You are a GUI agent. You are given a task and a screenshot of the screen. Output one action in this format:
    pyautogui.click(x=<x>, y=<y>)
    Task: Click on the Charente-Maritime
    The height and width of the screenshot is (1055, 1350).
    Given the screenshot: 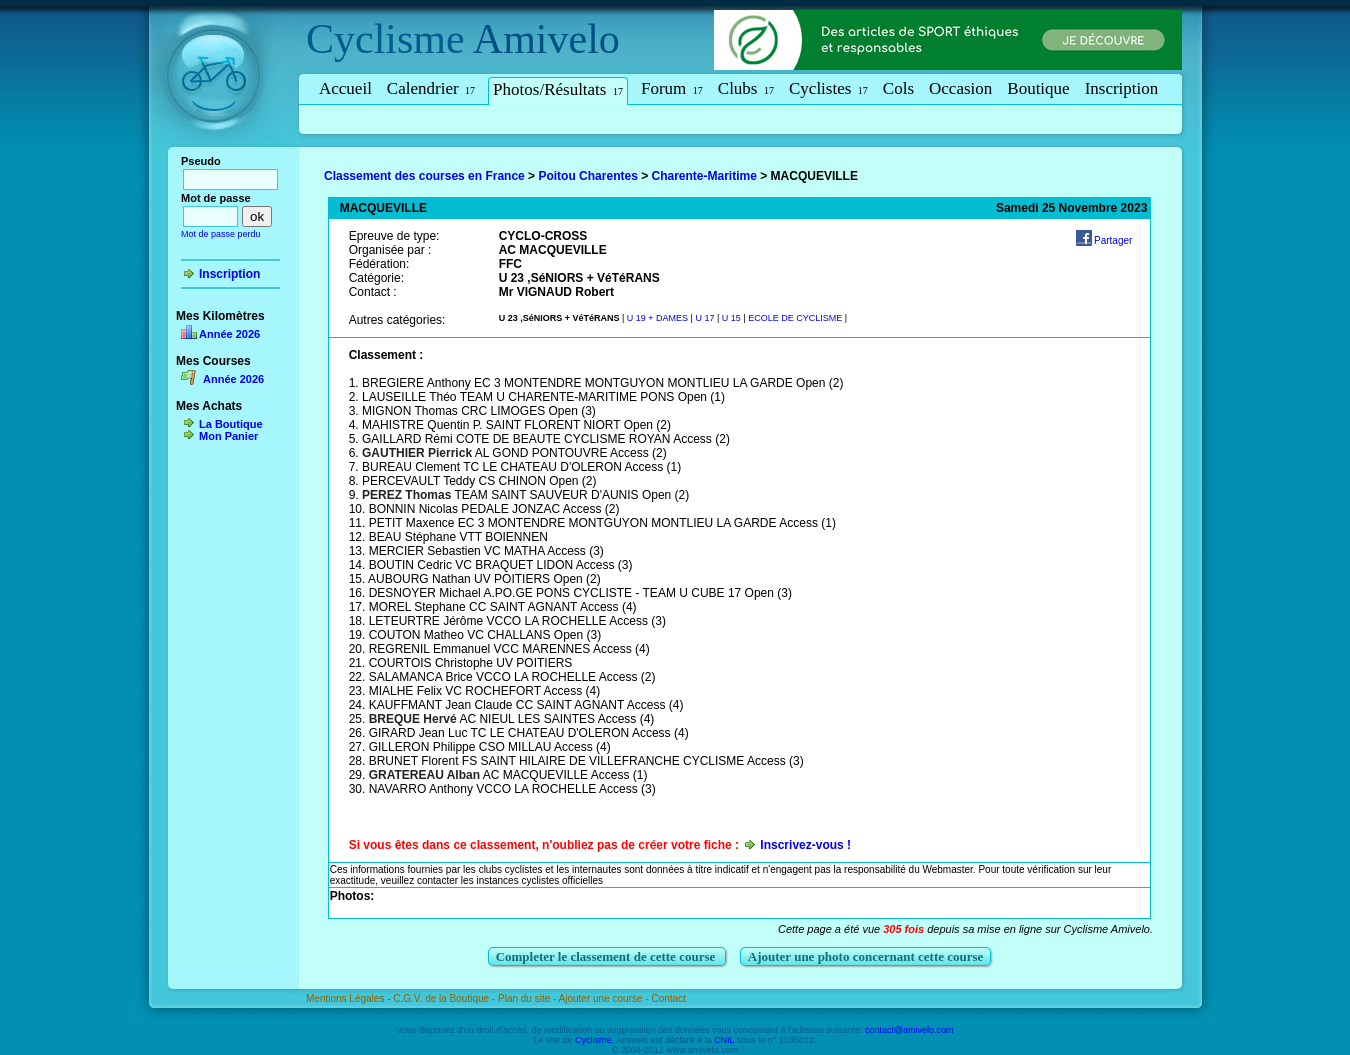 What is the action you would take?
    pyautogui.click(x=704, y=176)
    